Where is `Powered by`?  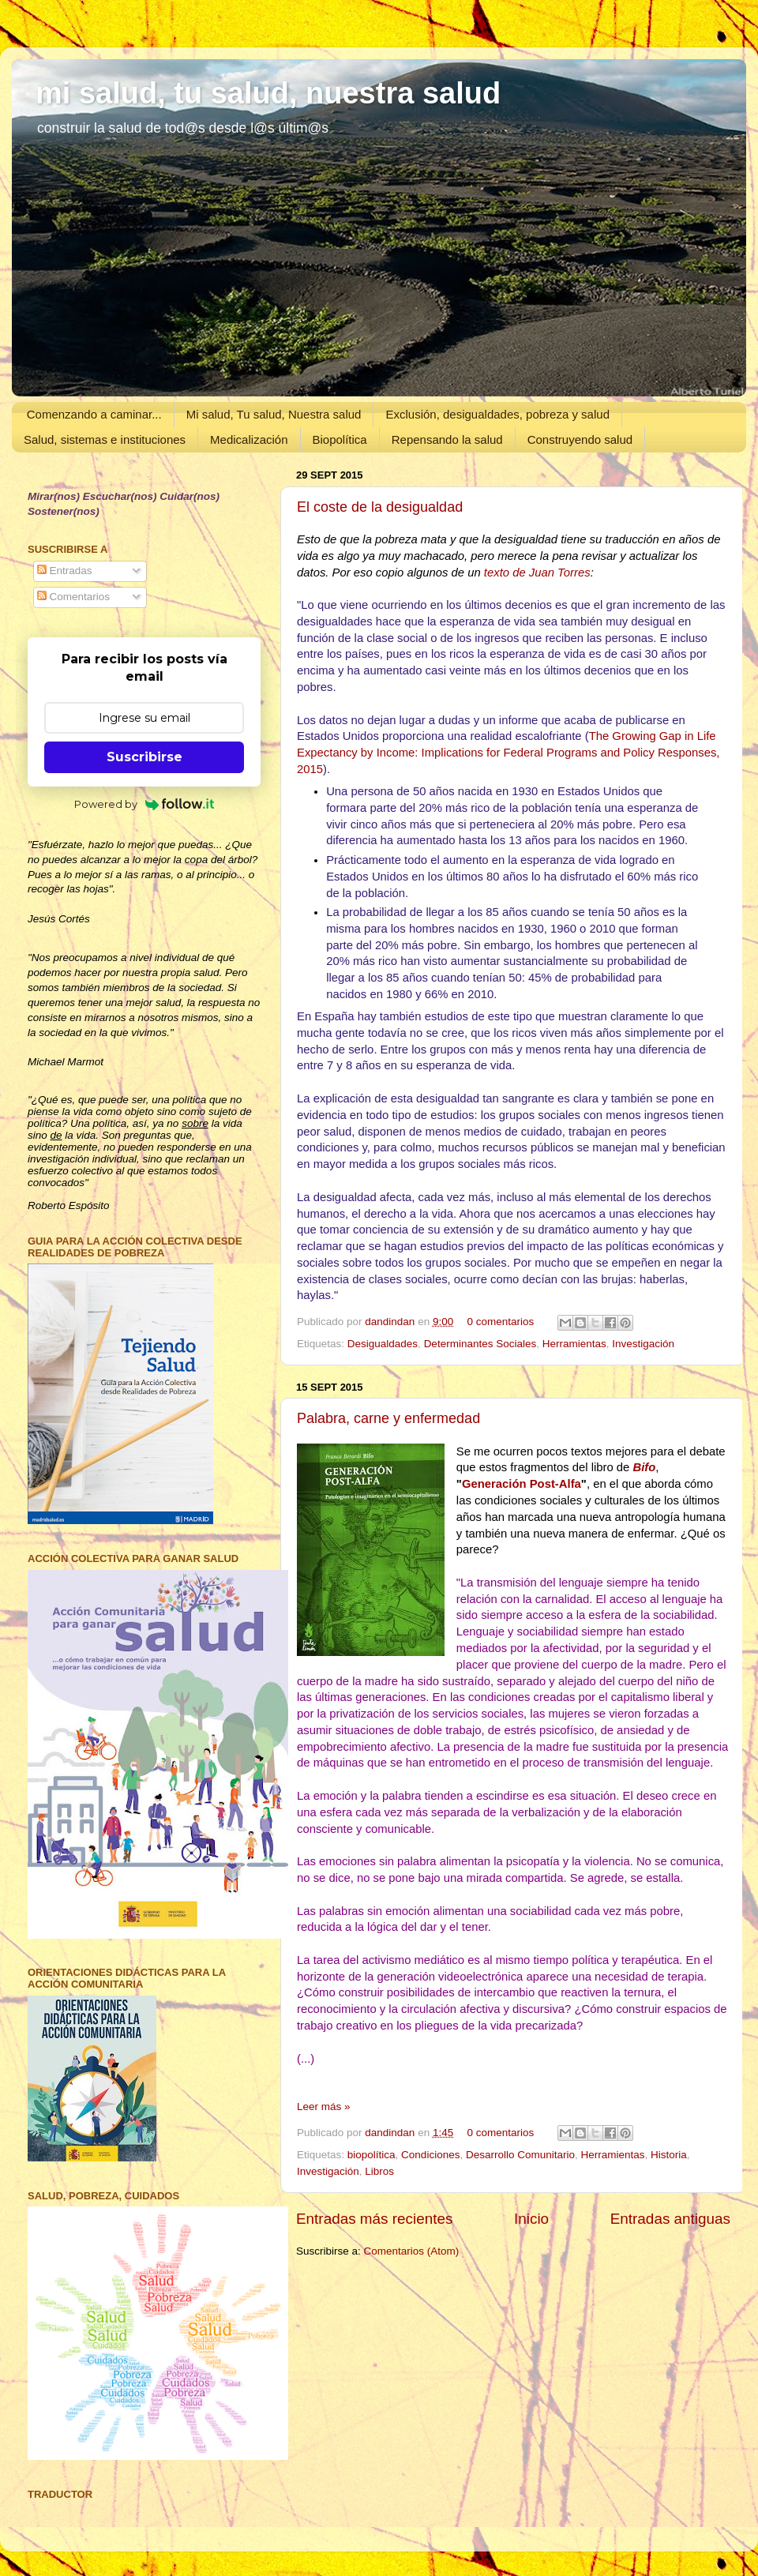
Powered by is located at coordinates (144, 804).